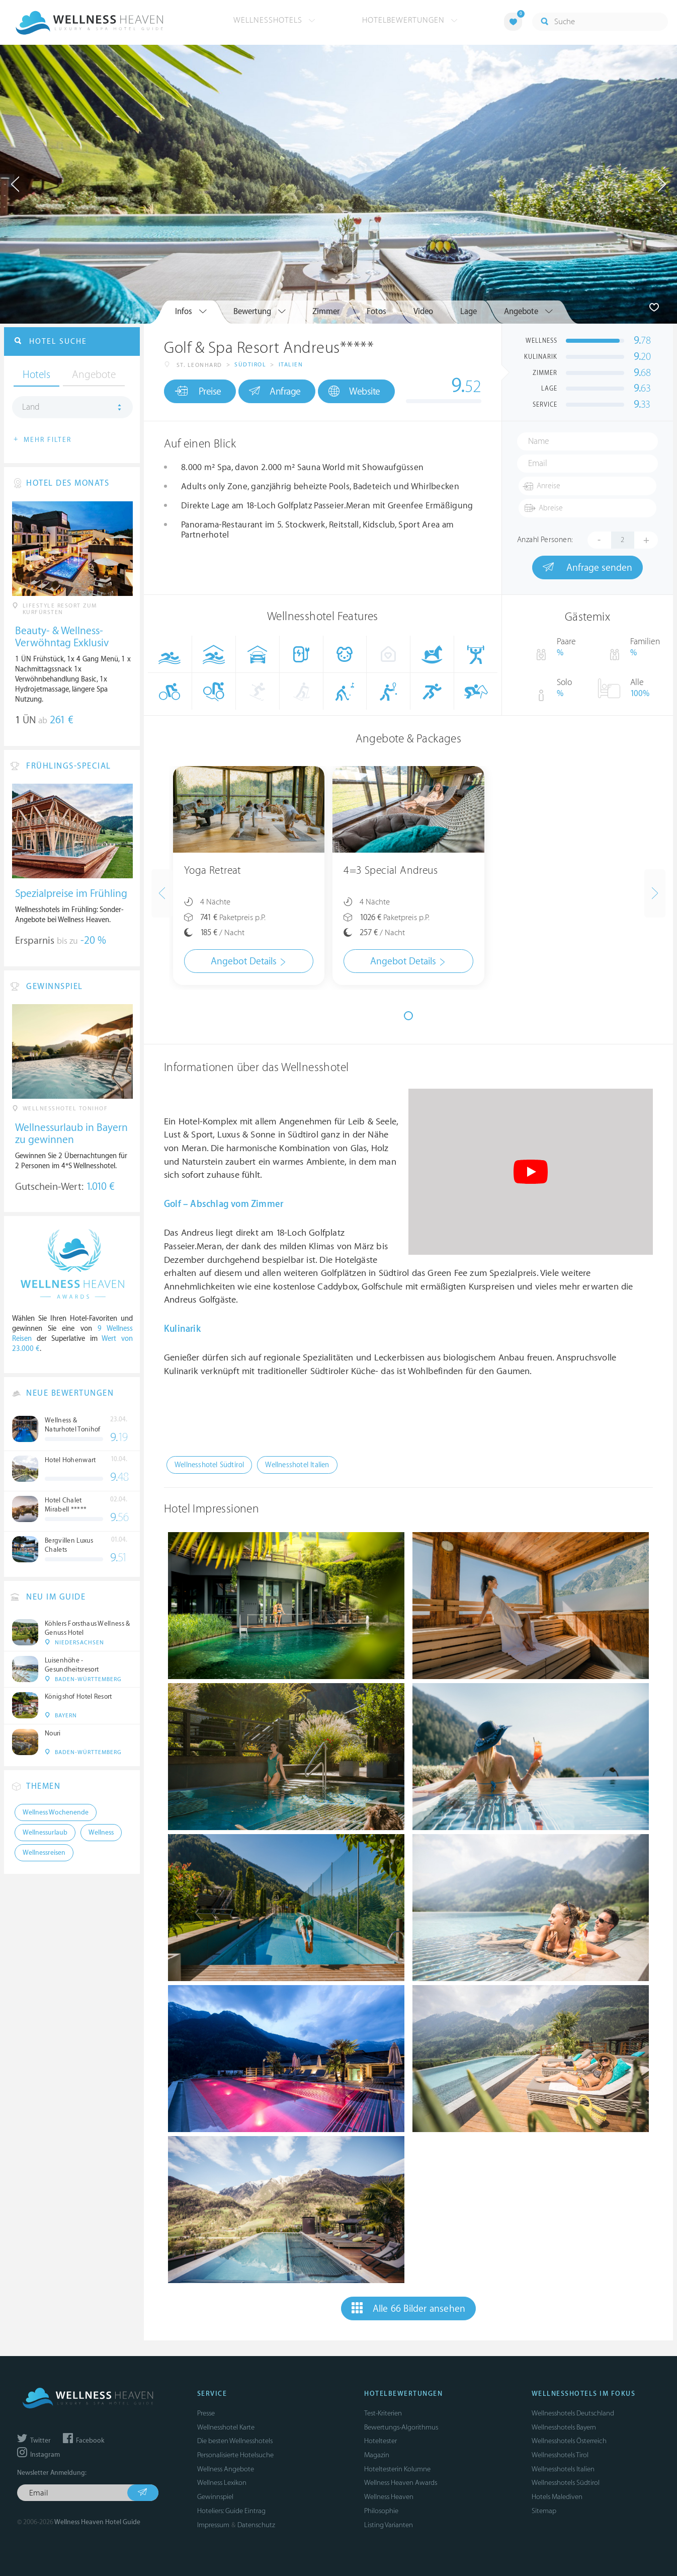  I want to click on Preise, so click(198, 391).